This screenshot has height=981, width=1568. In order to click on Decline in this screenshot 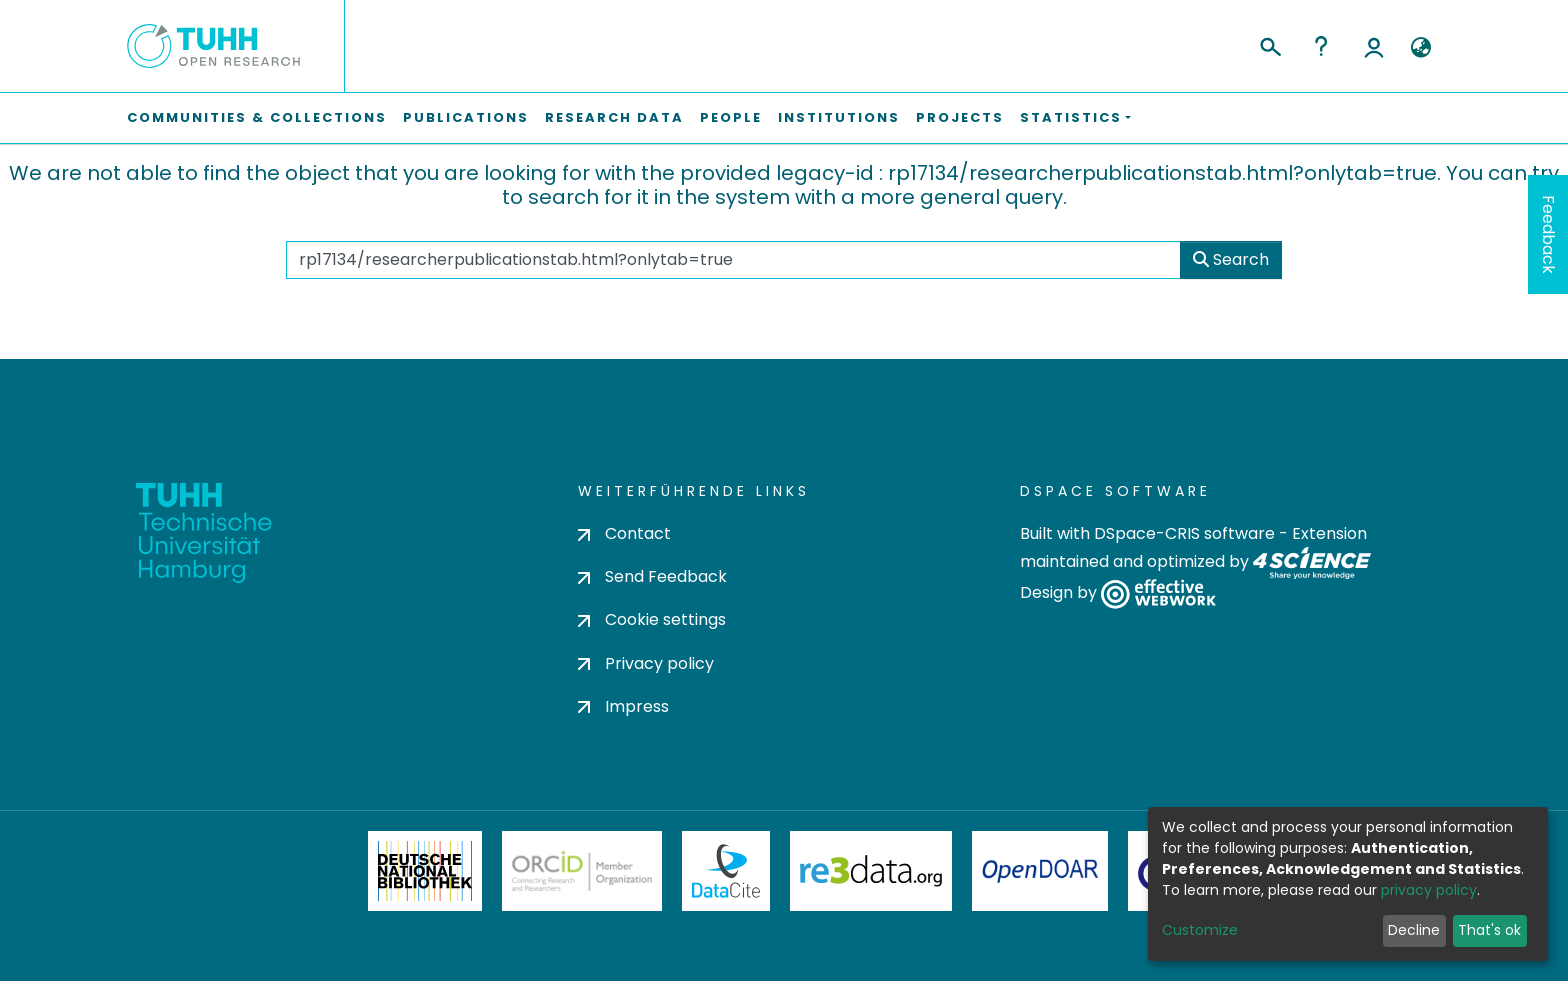, I will do `click(1414, 930)`.